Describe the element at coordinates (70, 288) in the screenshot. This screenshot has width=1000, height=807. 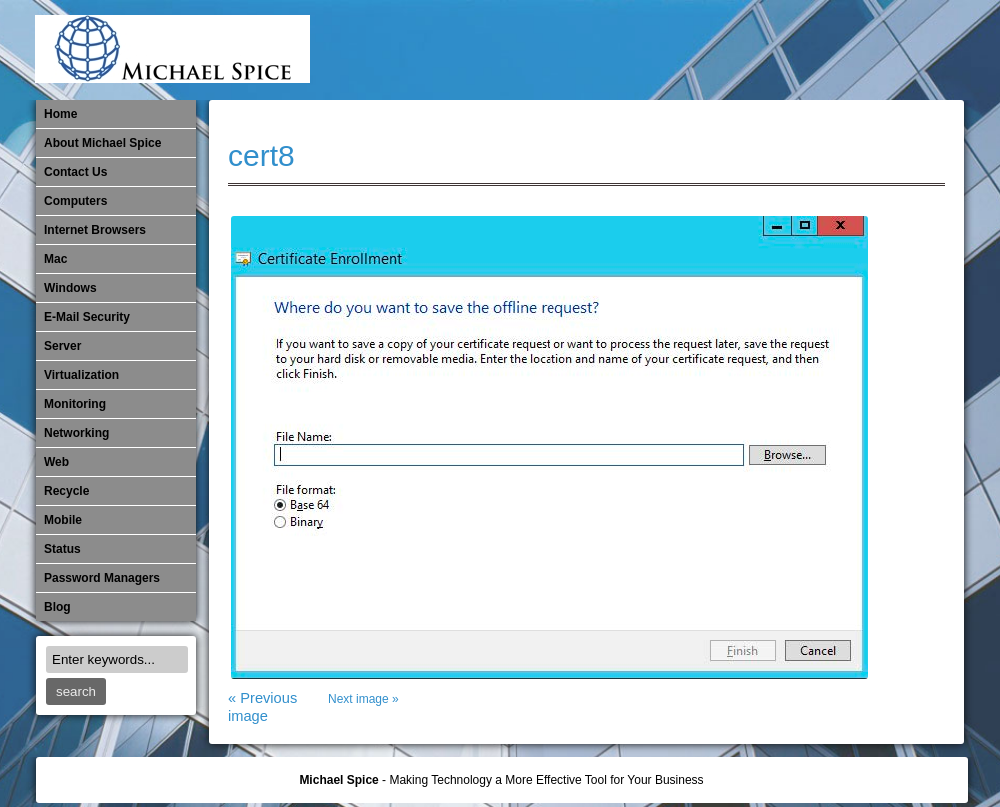
I see `Windows` at that location.